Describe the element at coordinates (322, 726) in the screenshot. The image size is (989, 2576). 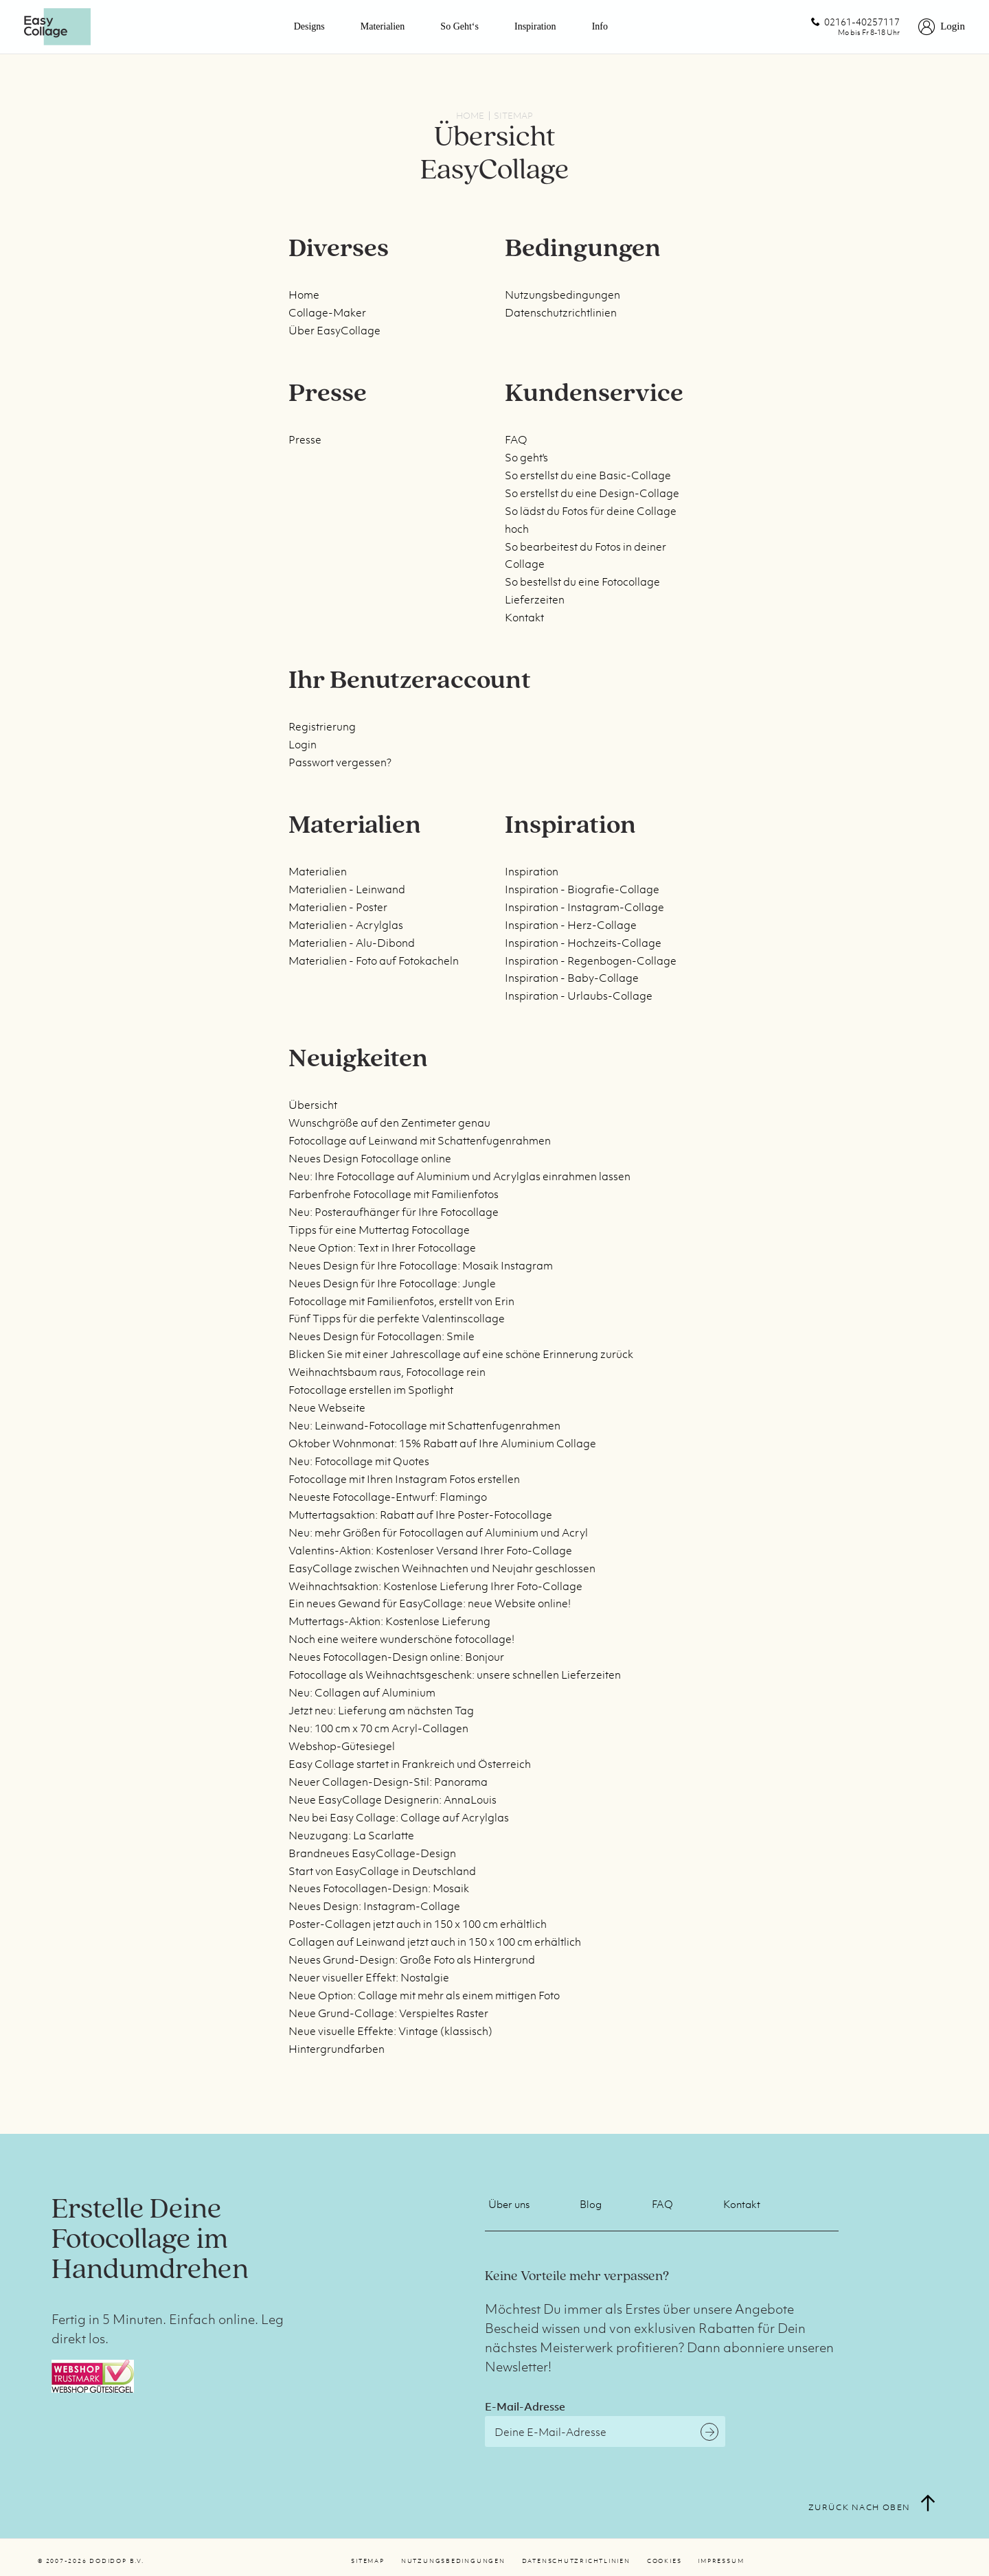
I see `Registrierung` at that location.